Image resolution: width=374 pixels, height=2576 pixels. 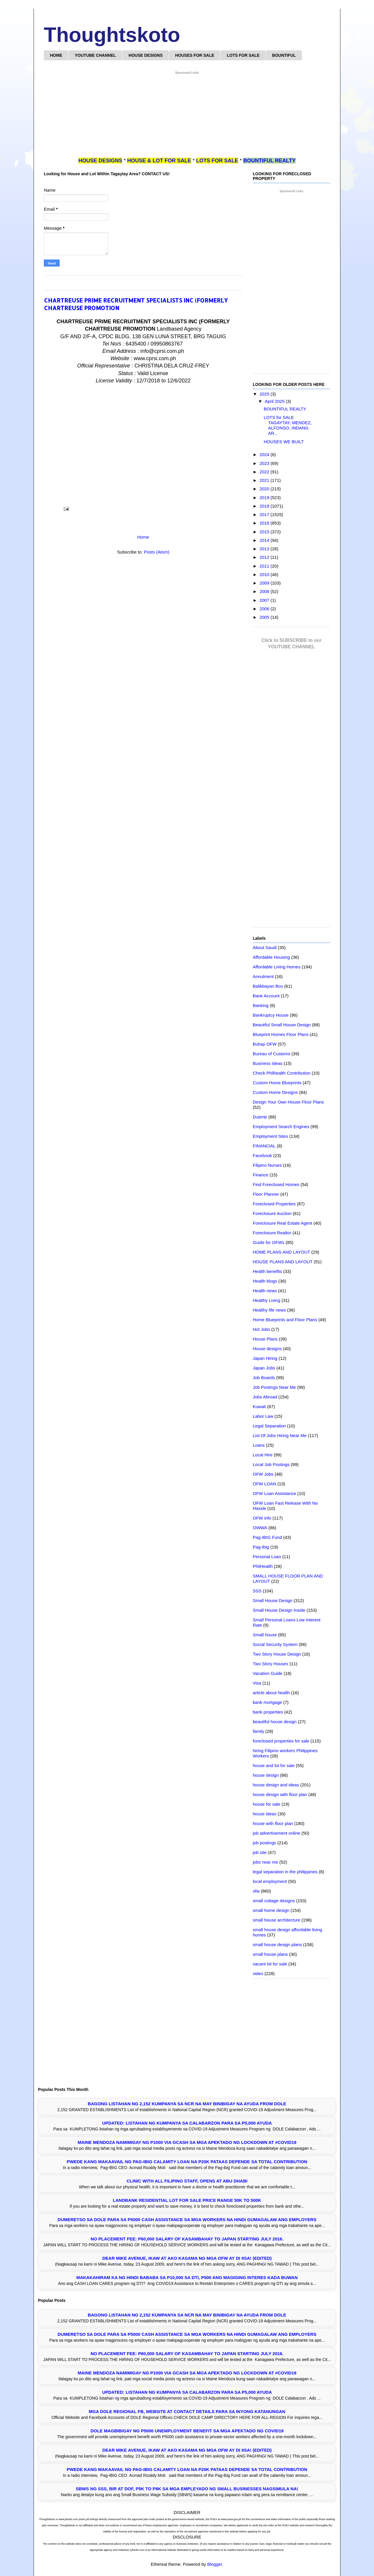 I want to click on Employment Sites, so click(x=270, y=1136).